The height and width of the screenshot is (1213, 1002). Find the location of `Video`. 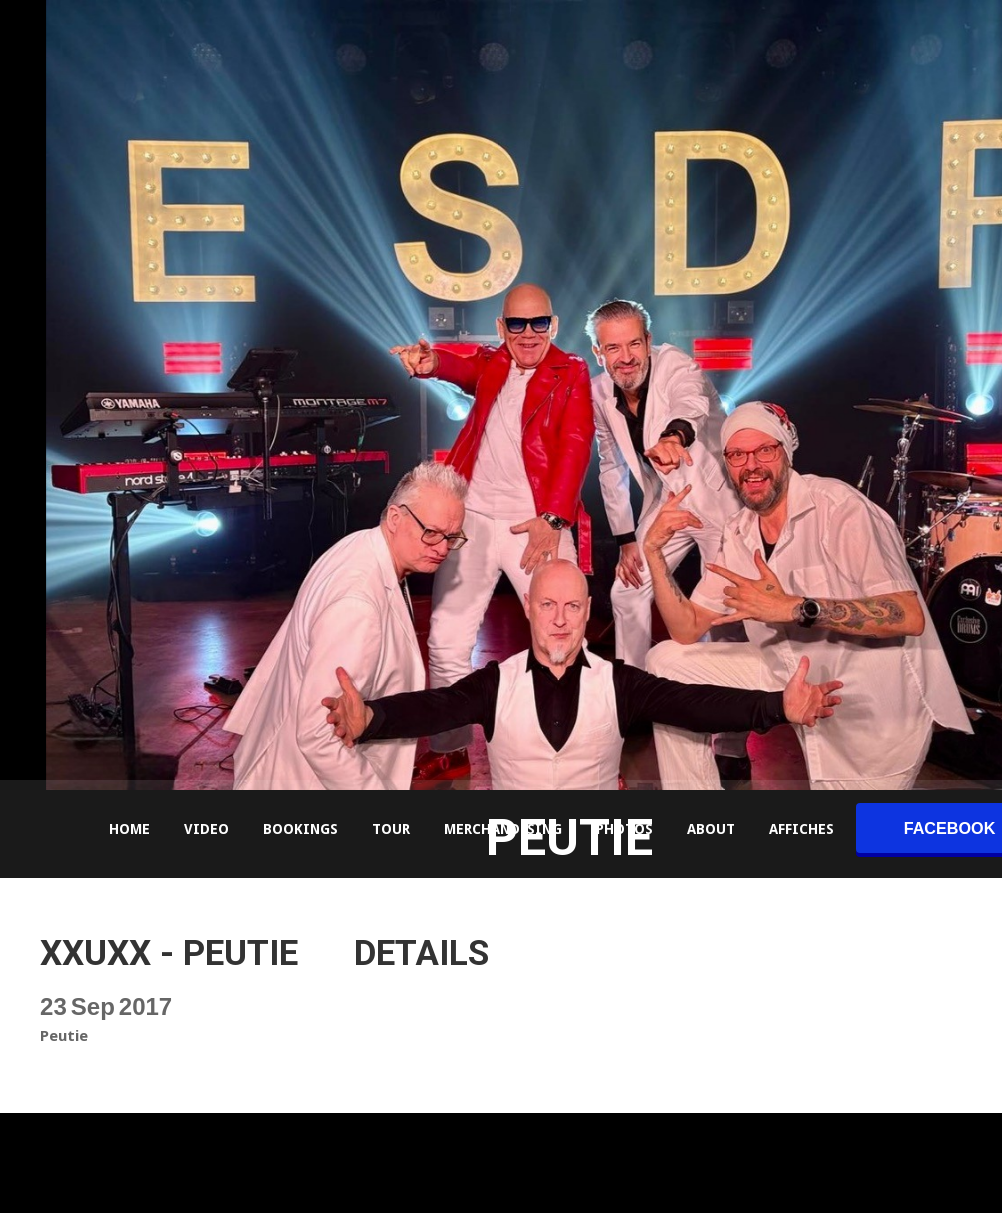

Video is located at coordinates (206, 829).